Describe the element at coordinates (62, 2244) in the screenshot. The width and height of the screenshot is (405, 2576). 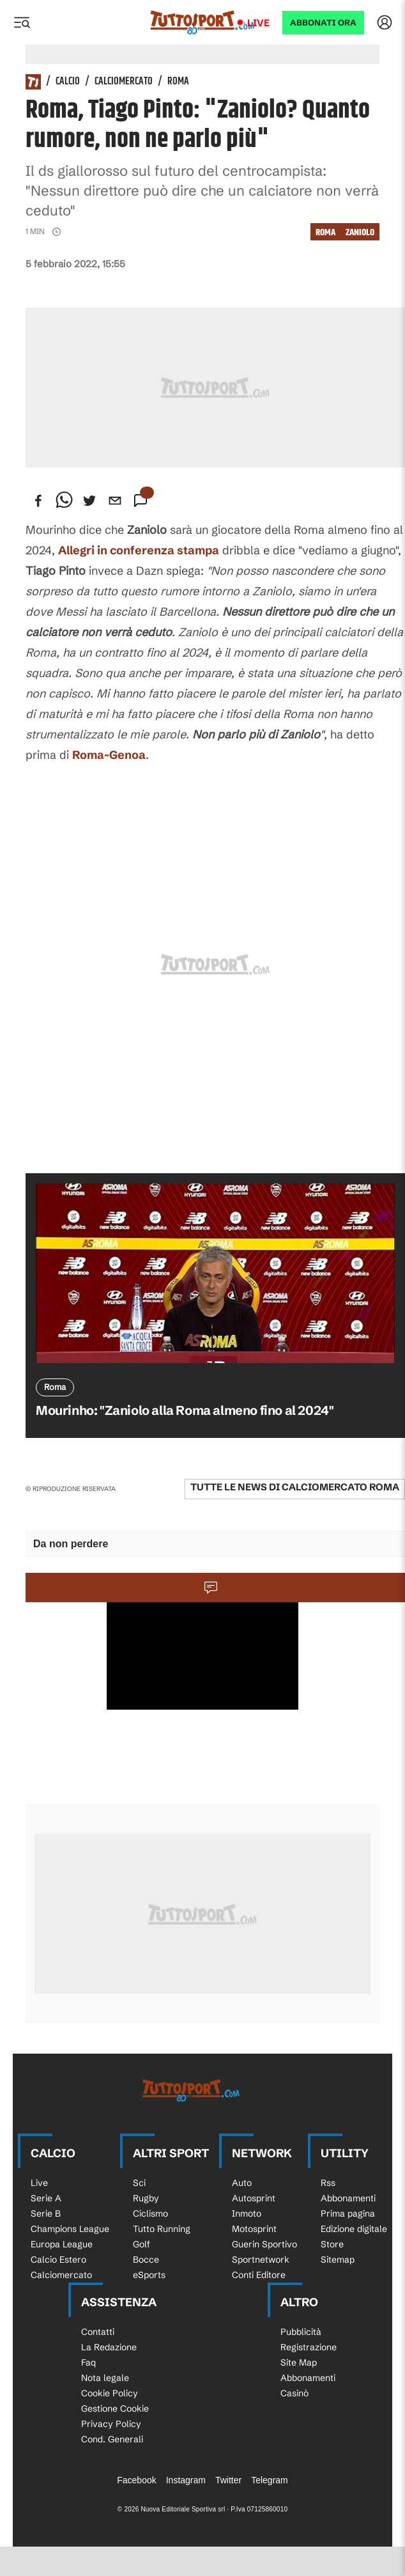
I see `Europa League` at that location.